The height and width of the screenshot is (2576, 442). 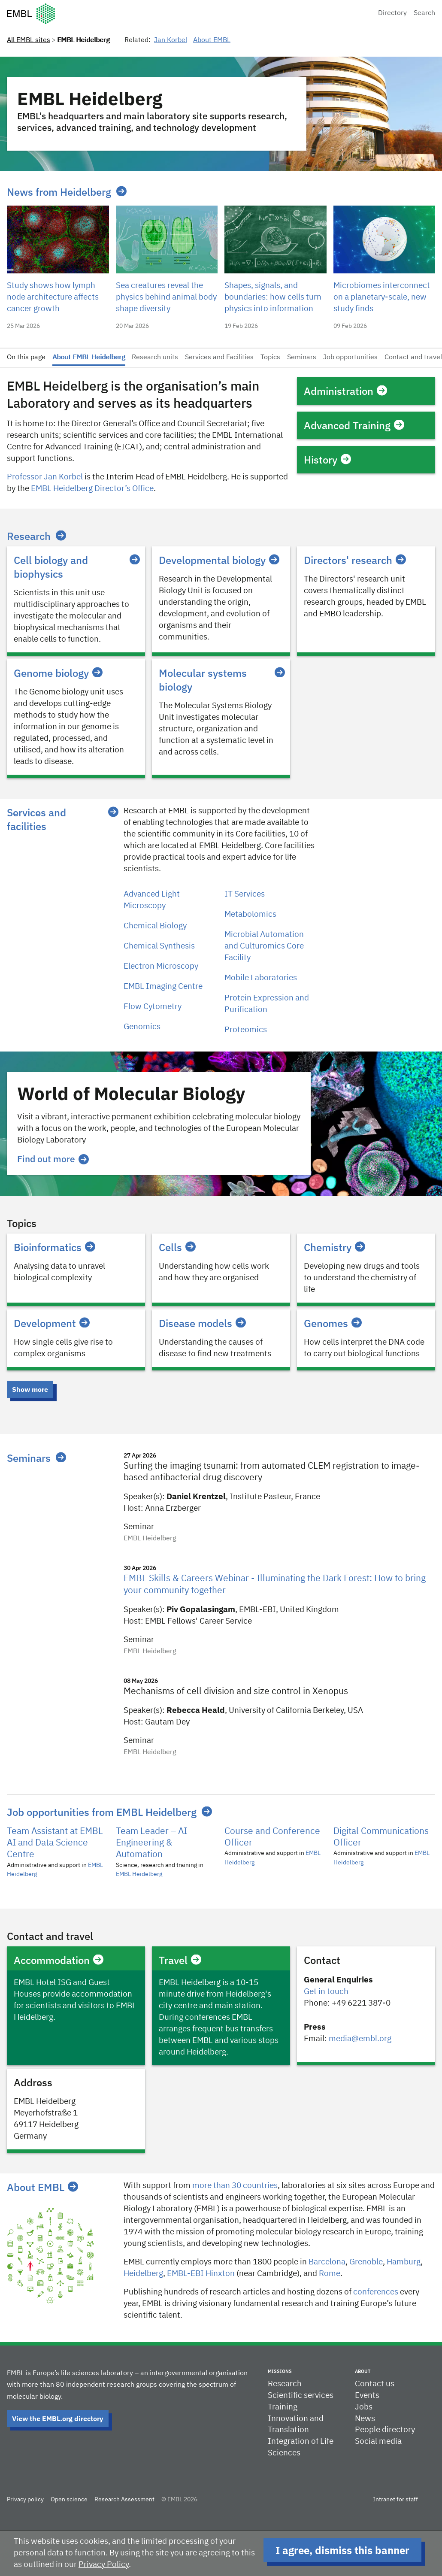 What do you see at coordinates (161, 966) in the screenshot?
I see `Electron Microscopy` at bounding box center [161, 966].